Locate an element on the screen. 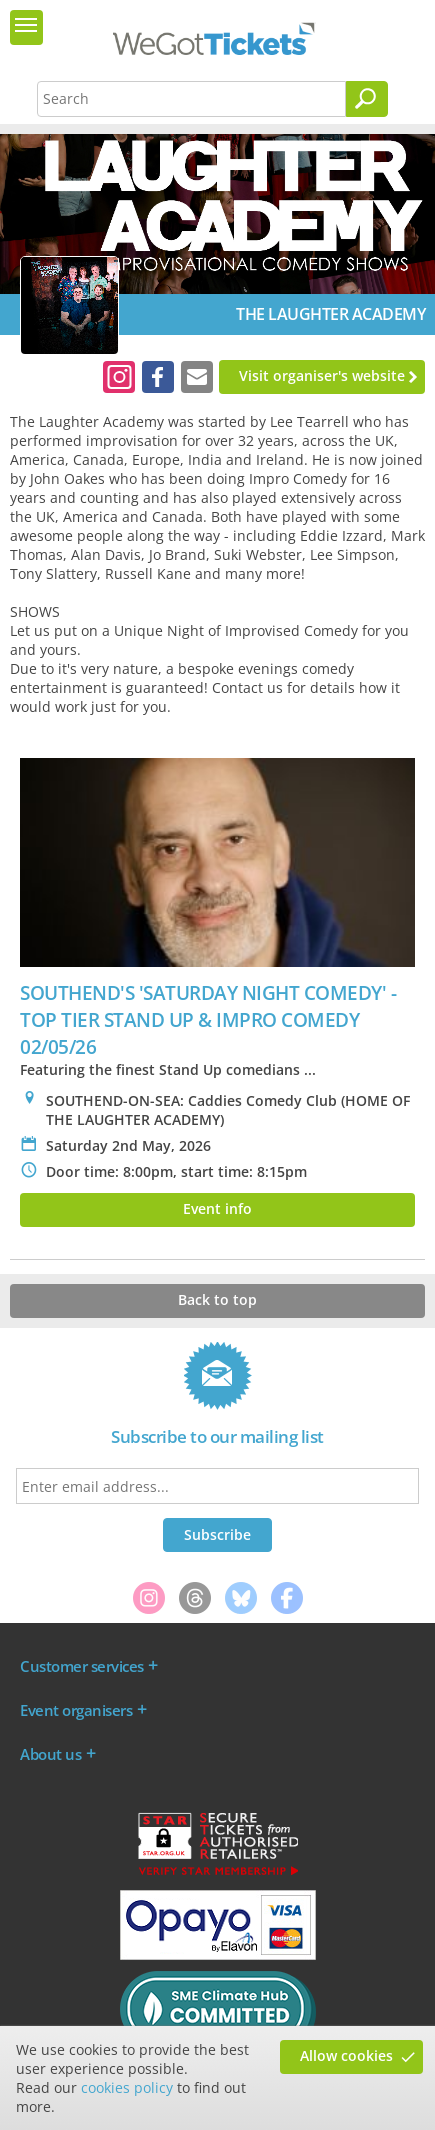  Visit organiser's website is located at coordinates (322, 375).